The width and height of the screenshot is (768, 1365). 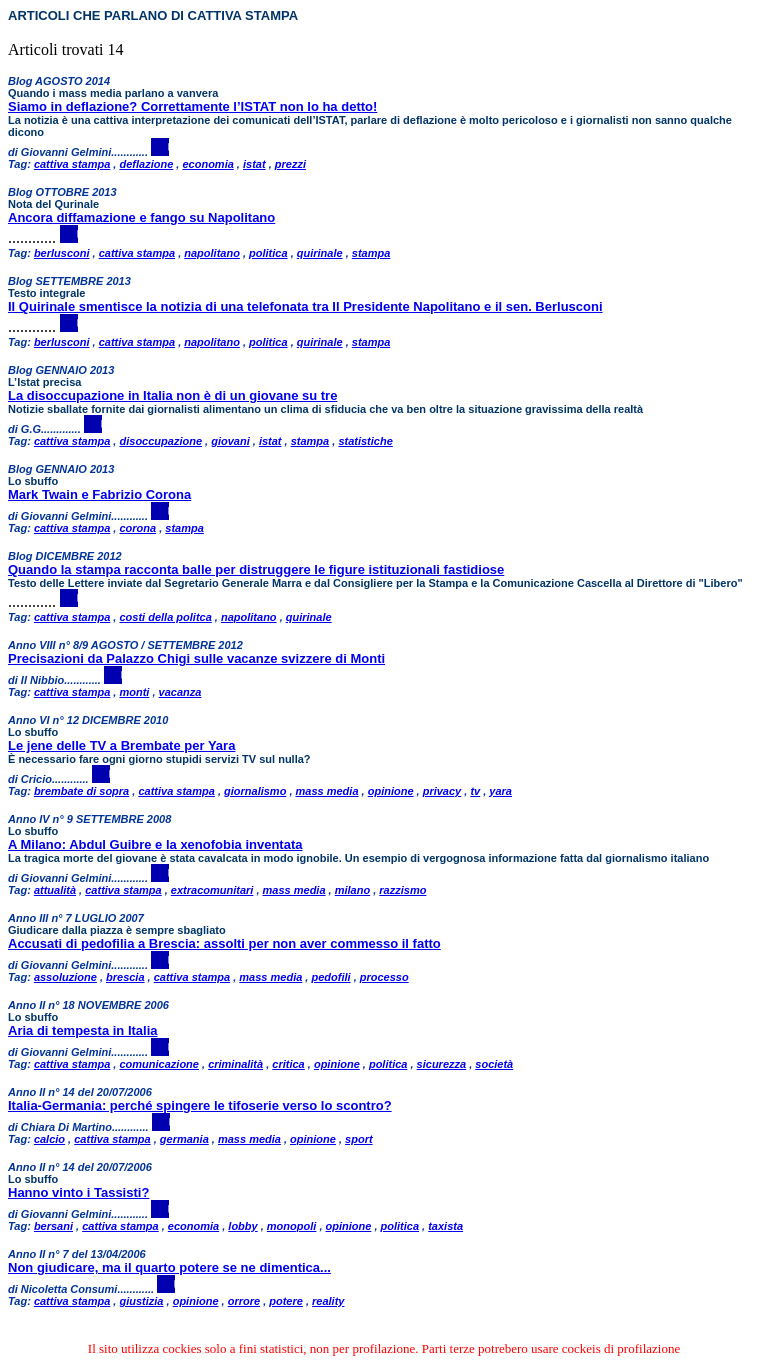 What do you see at coordinates (158, 1064) in the screenshot?
I see `comunicazione` at bounding box center [158, 1064].